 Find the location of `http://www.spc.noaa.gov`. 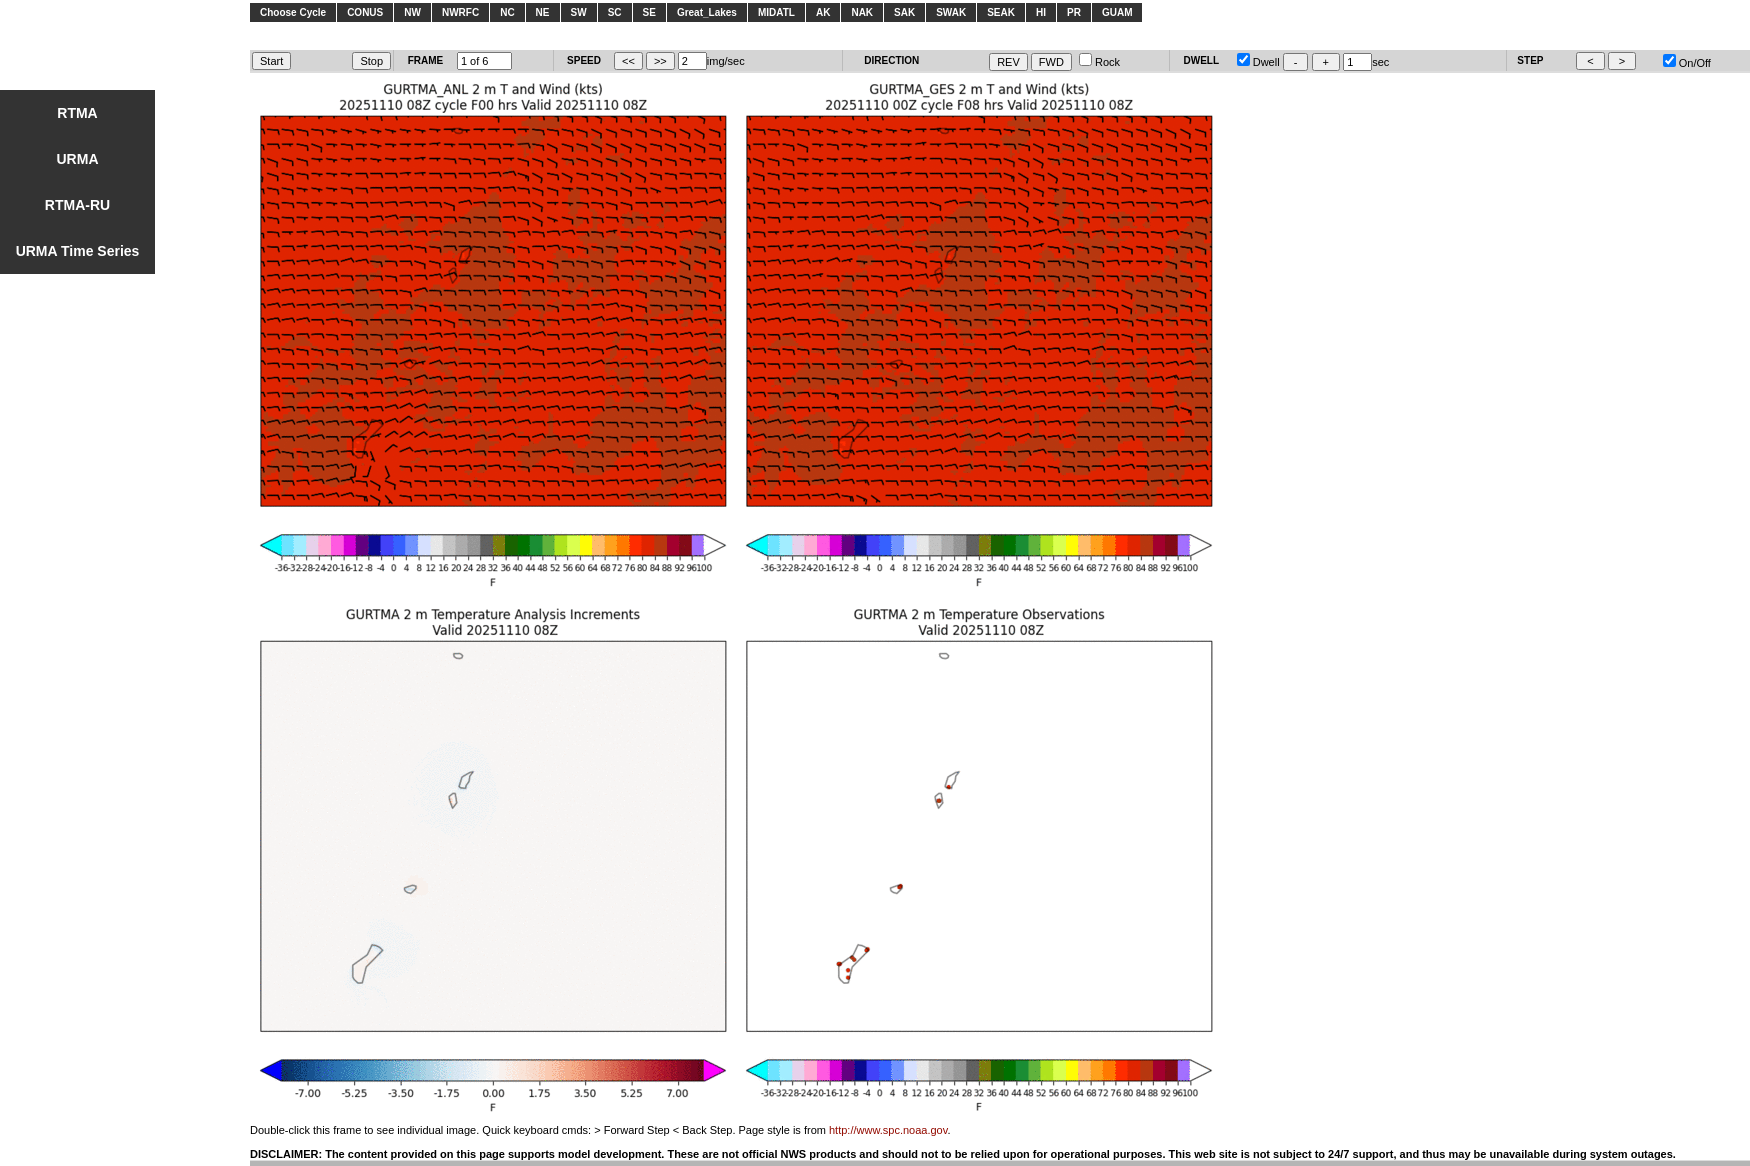

http://www.spc.noaa.gov is located at coordinates (888, 1130).